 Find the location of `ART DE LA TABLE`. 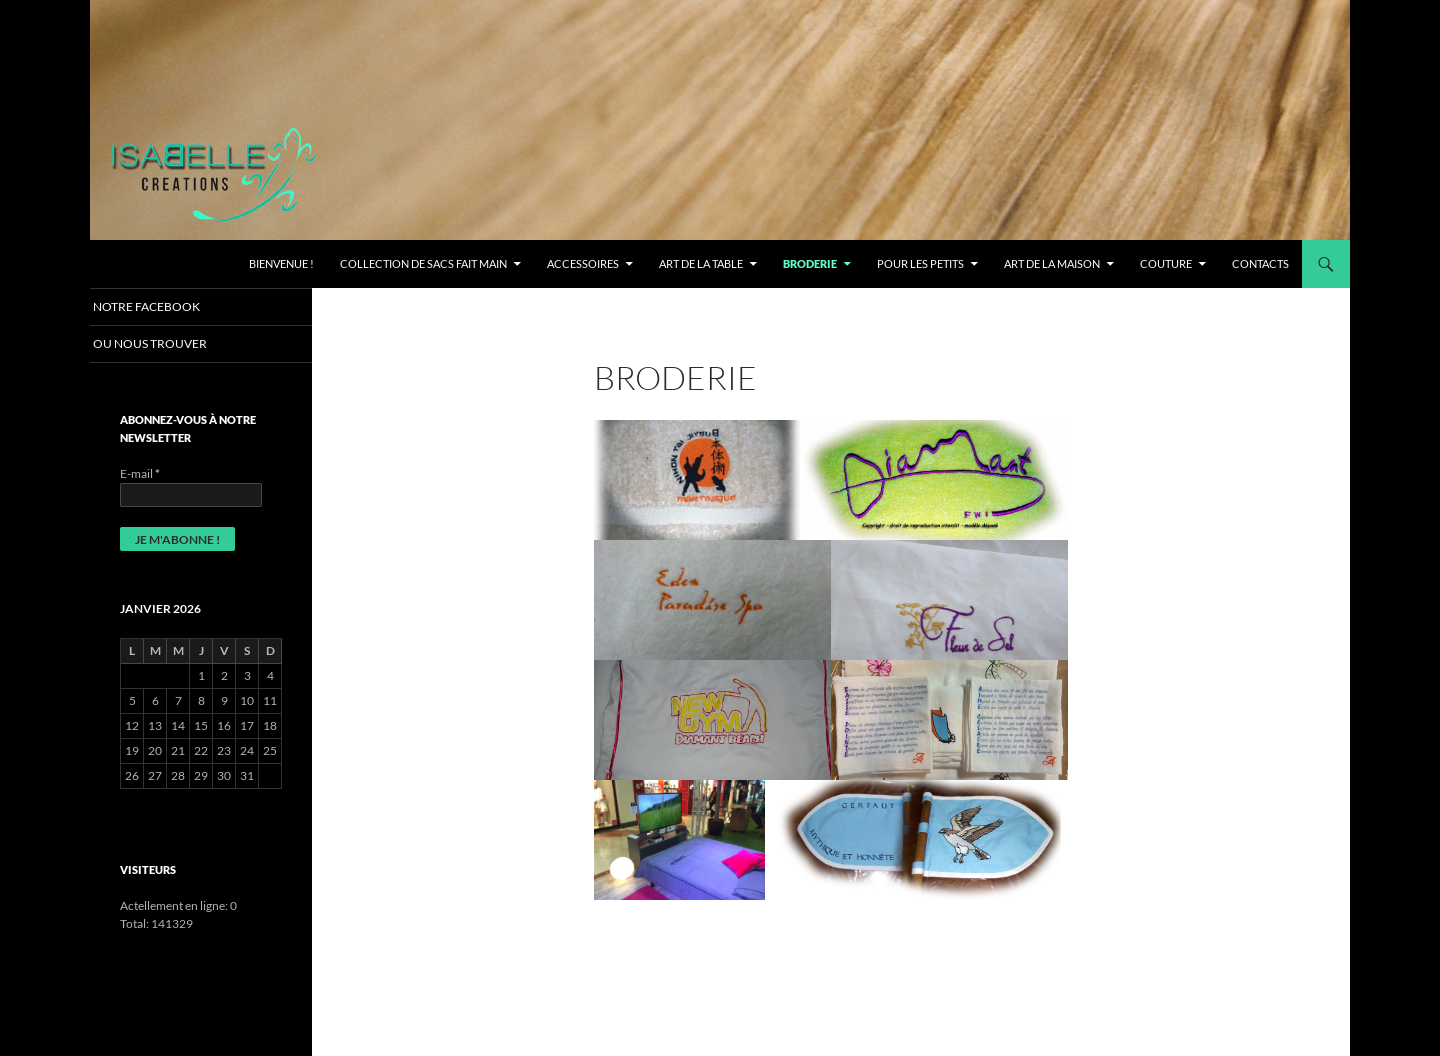

ART DE LA TABLE is located at coordinates (701, 263).